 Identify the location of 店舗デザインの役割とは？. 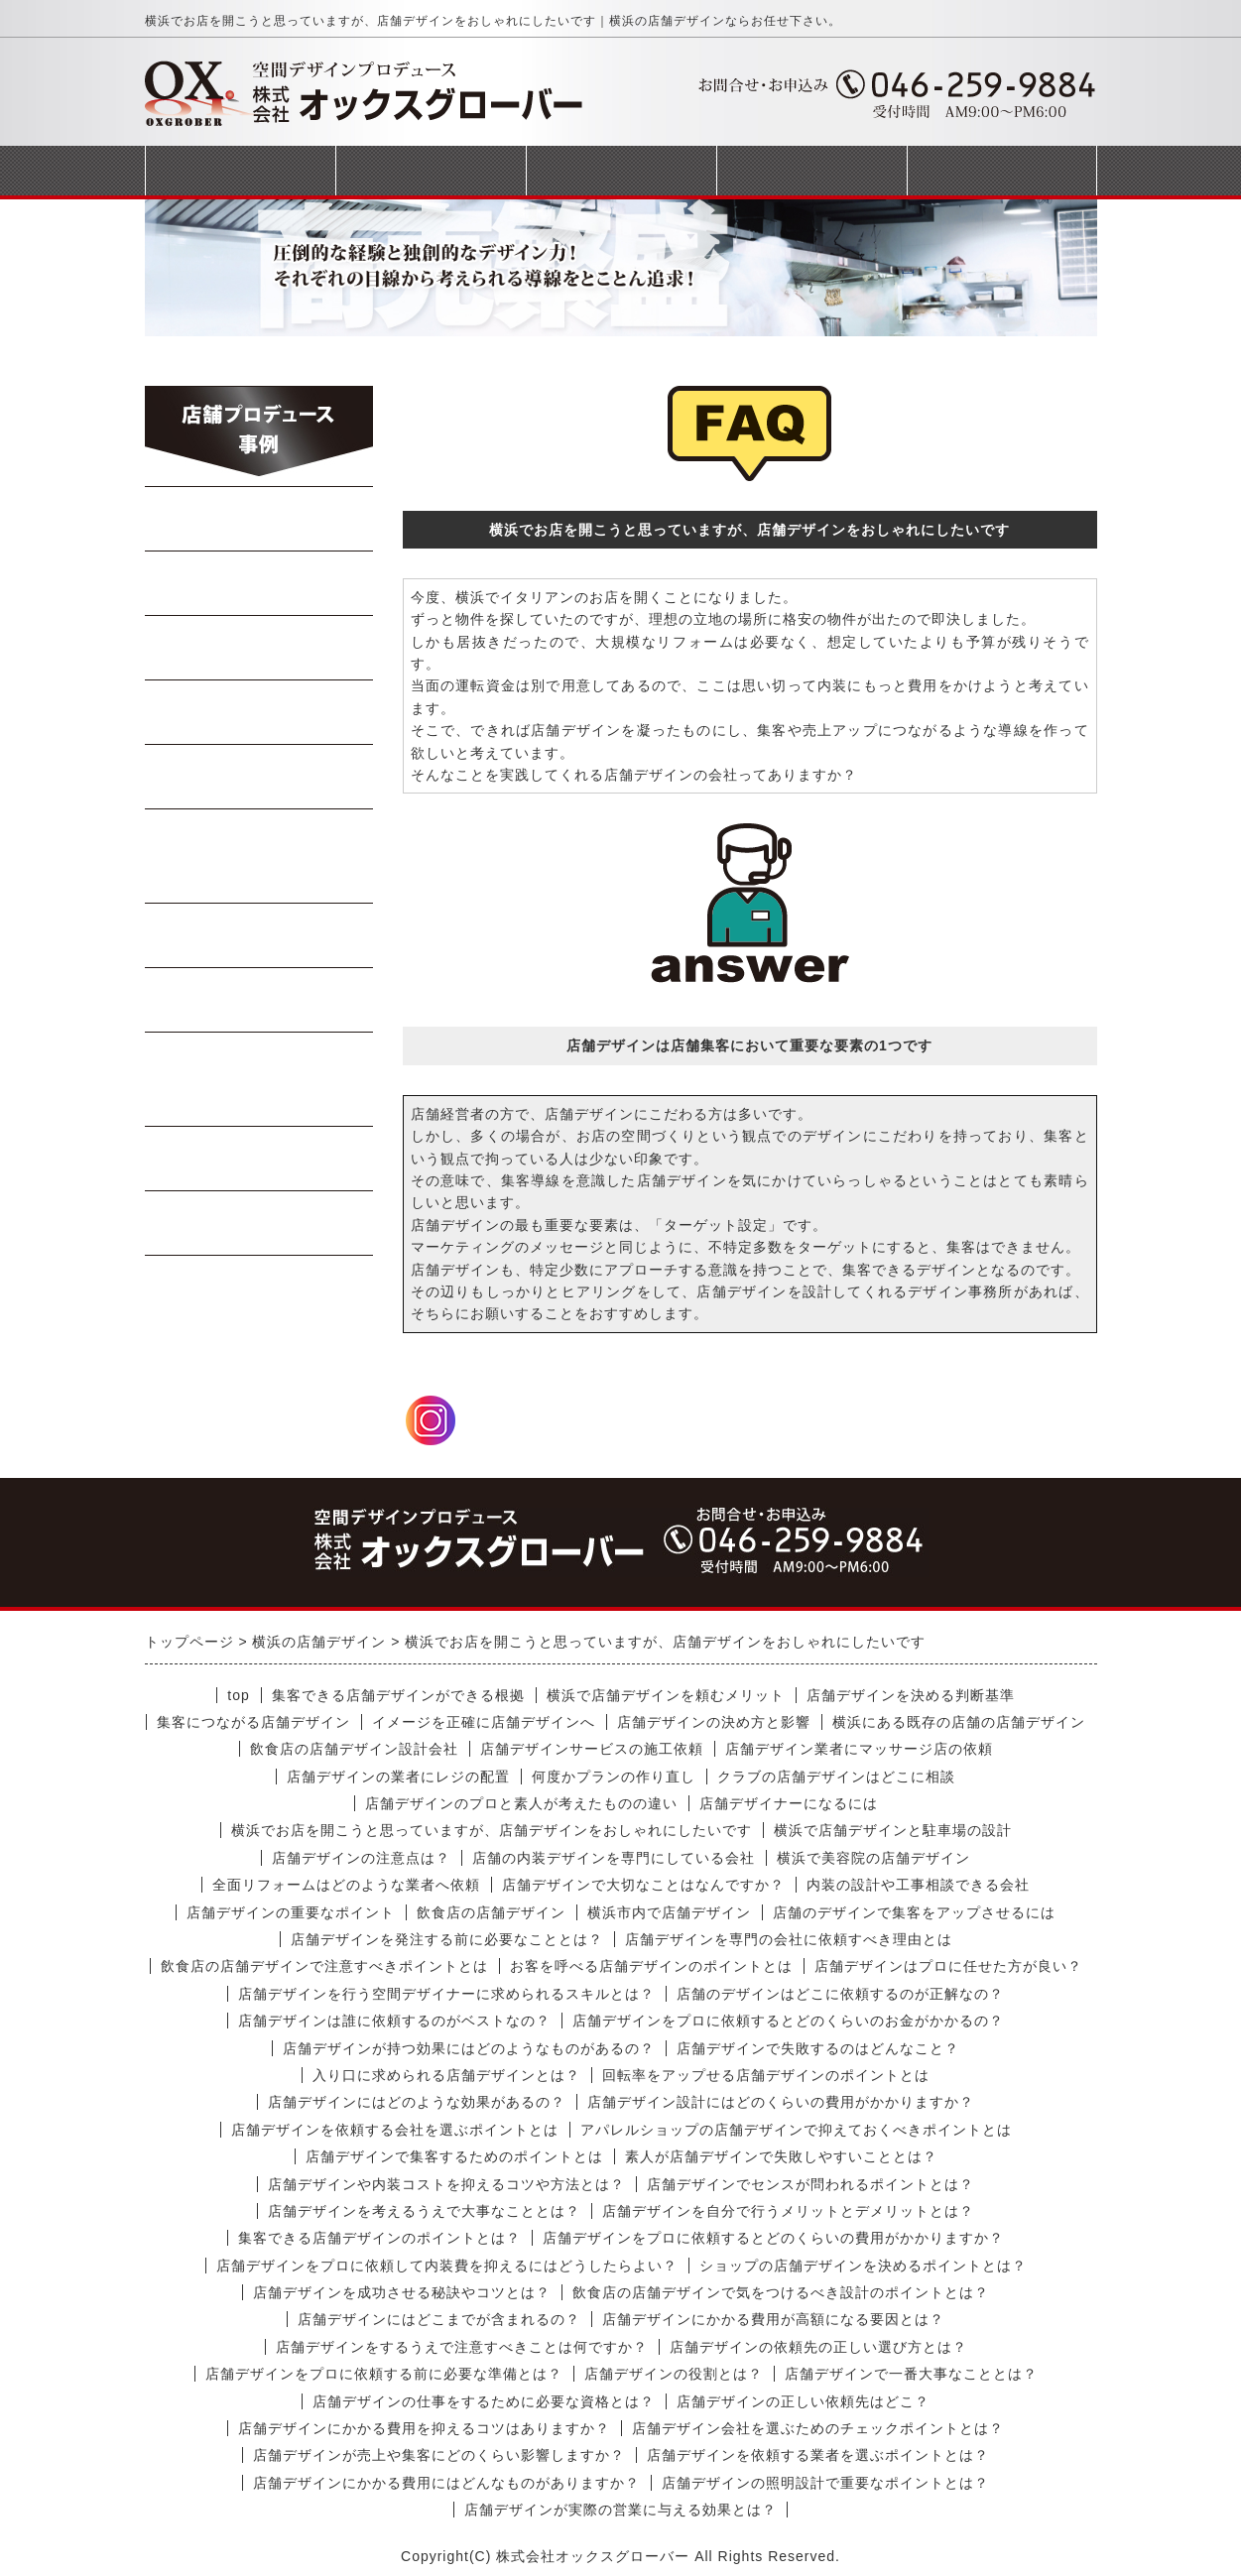
(673, 2374).